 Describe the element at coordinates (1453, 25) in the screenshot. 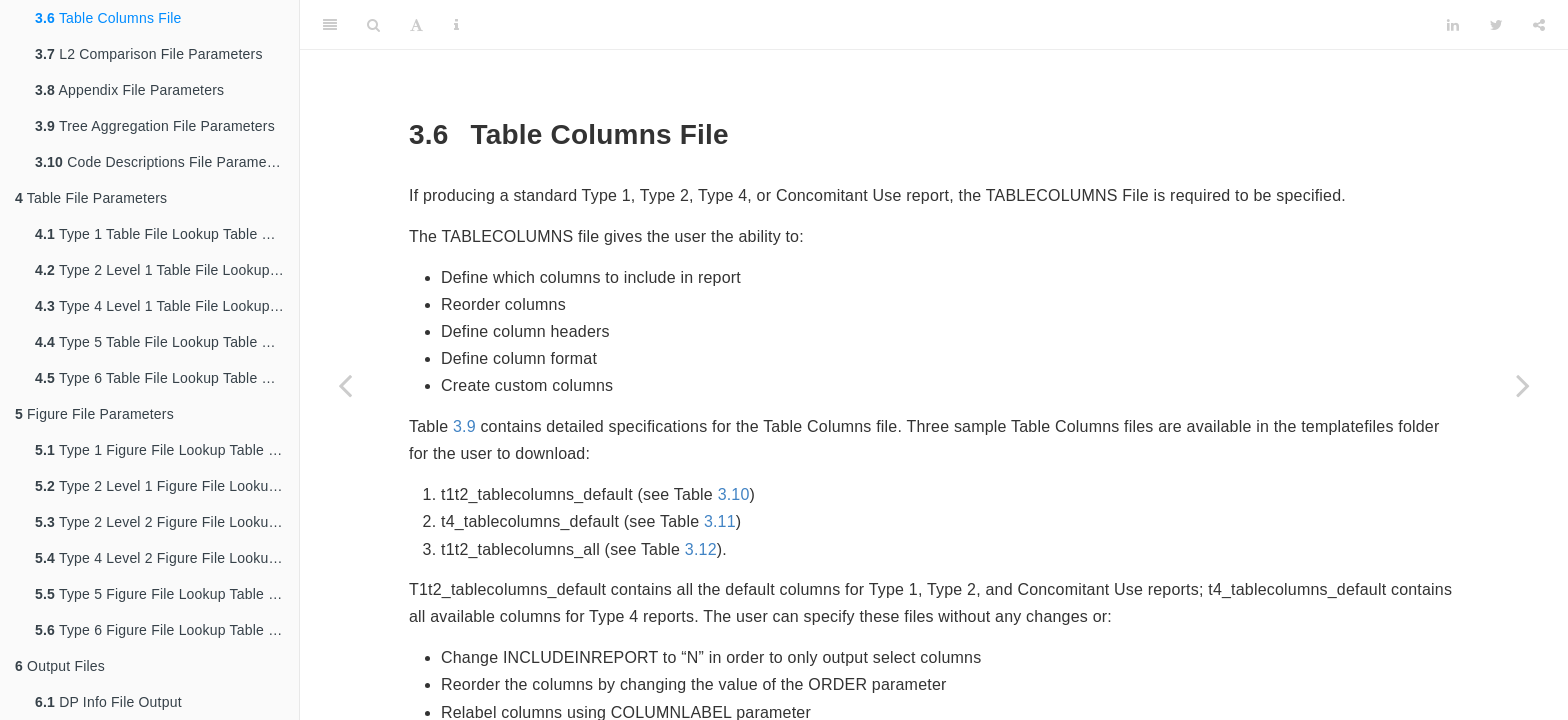

I see `[LinkedIn]` at that location.